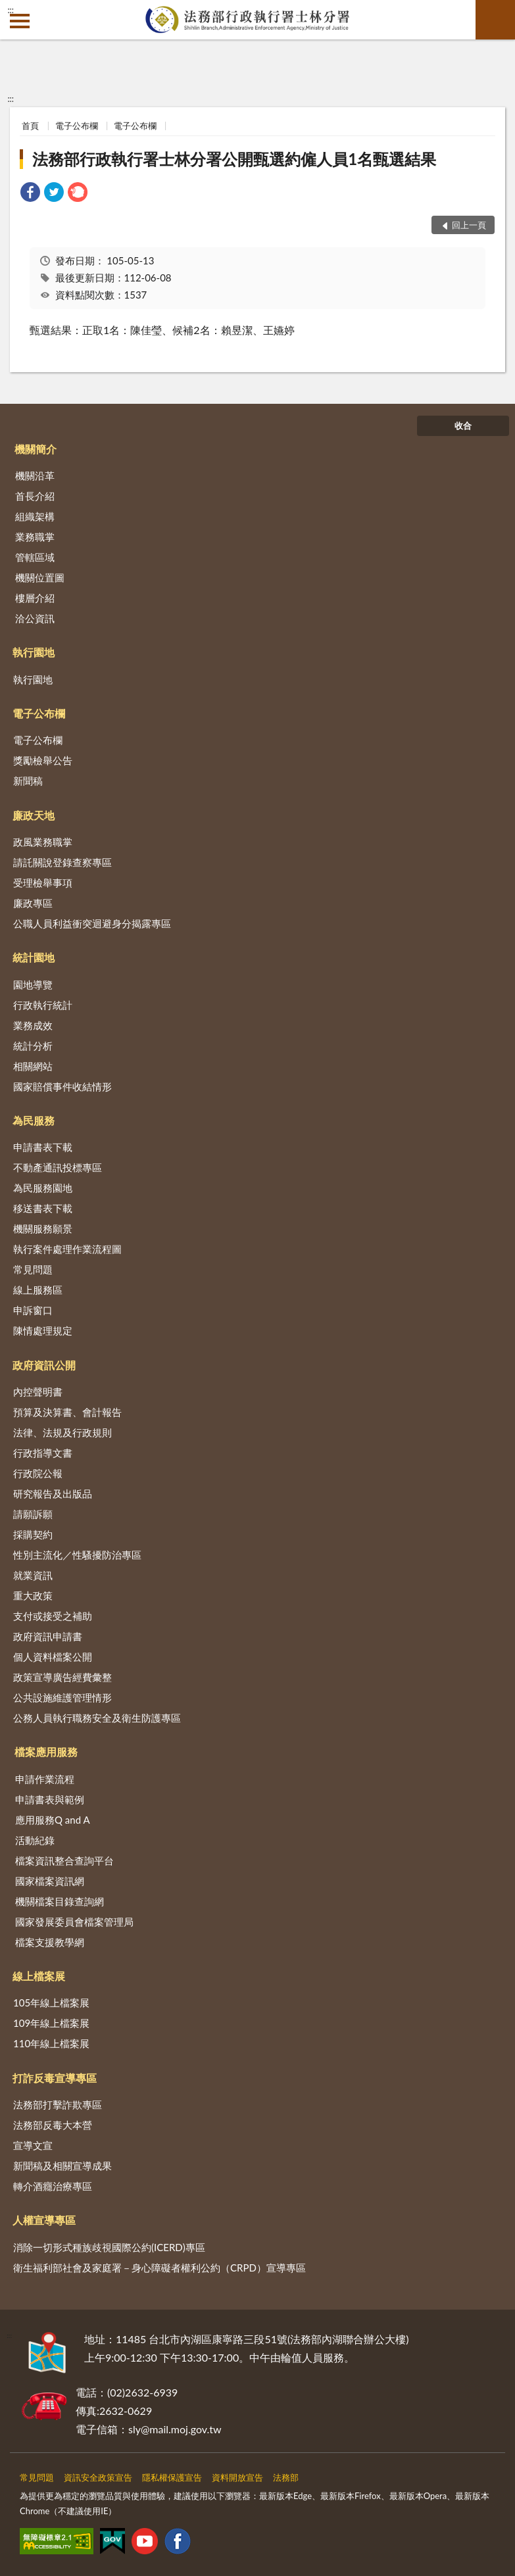  Describe the element at coordinates (35, 475) in the screenshot. I see `機關沿革` at that location.